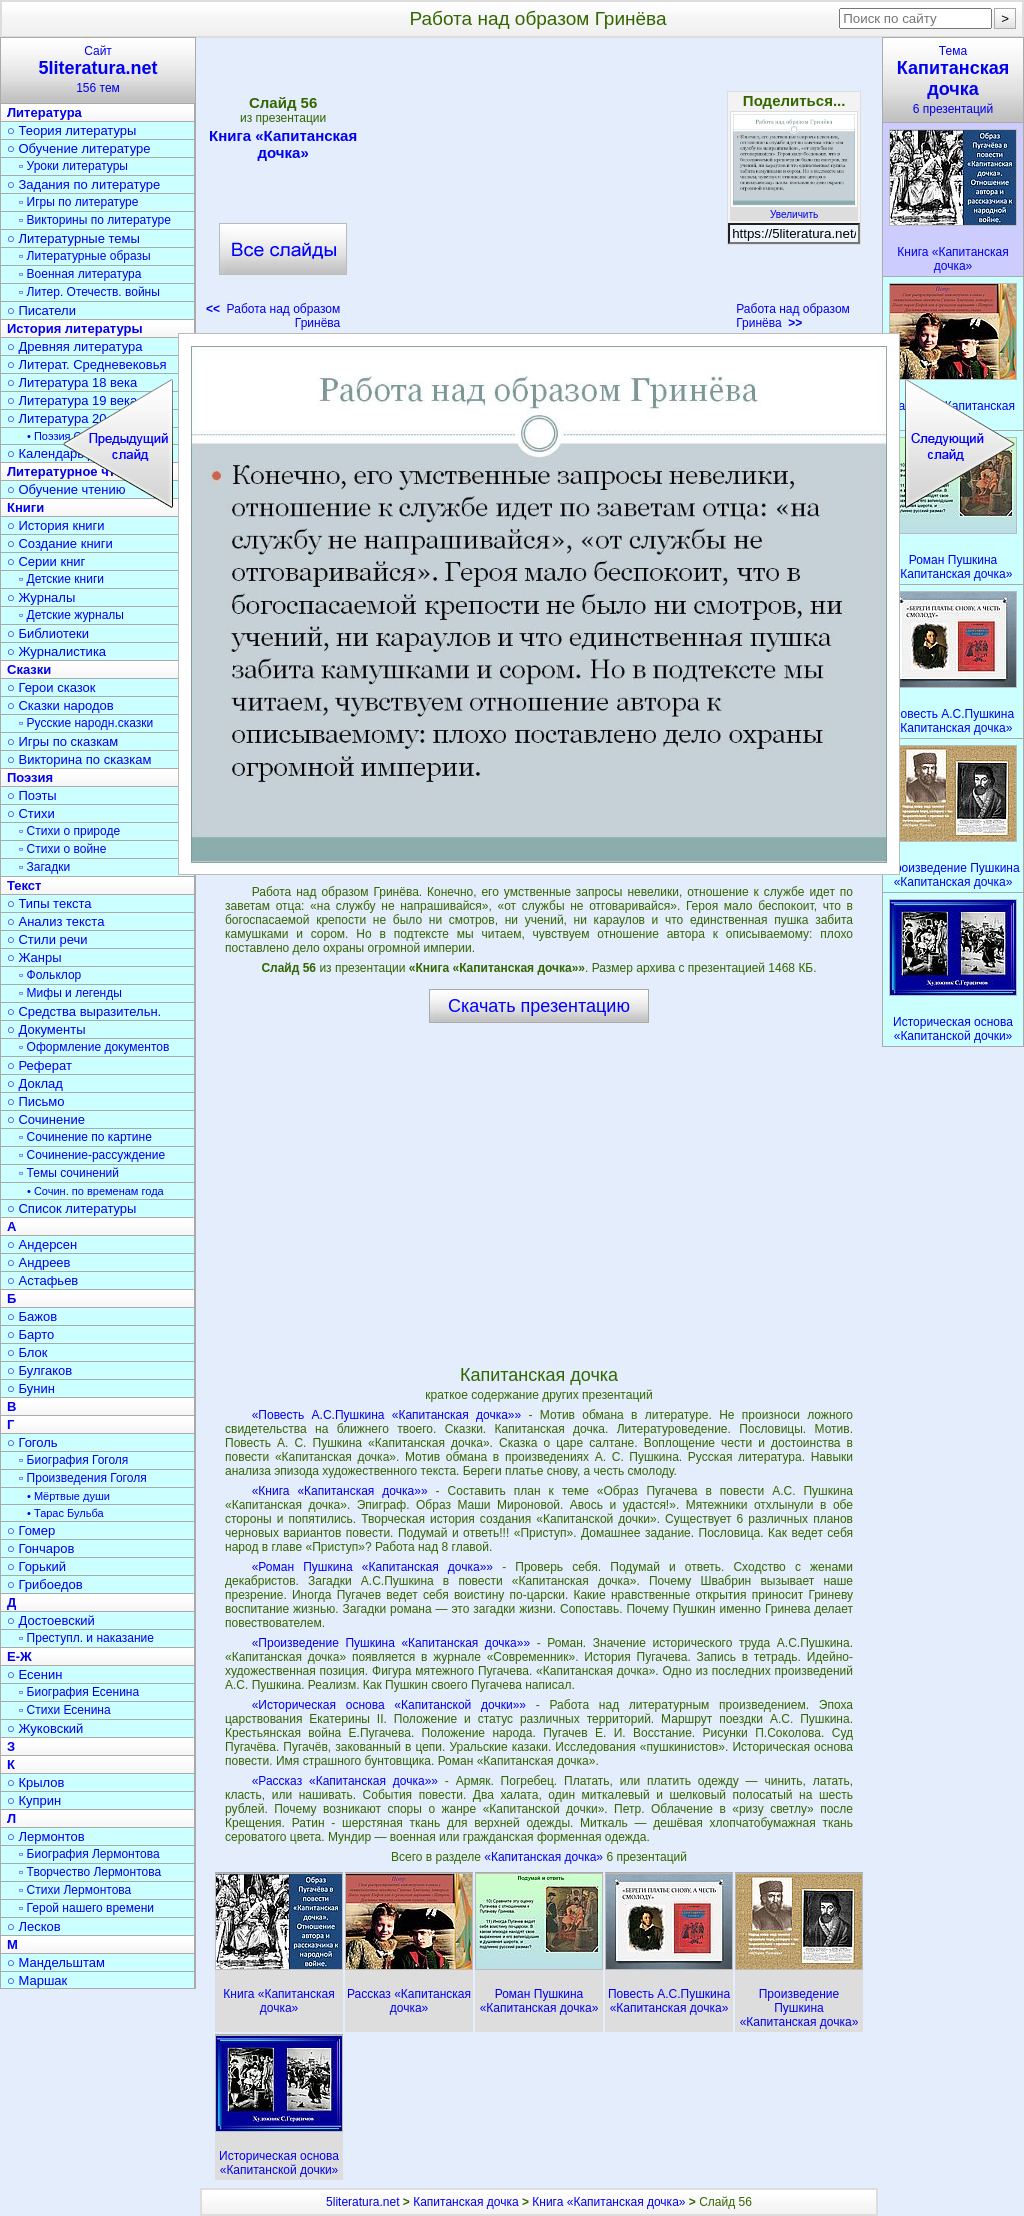 This screenshot has width=1024, height=2216. What do you see at coordinates (50, 975) in the screenshot?
I see `▫ Фольклор` at bounding box center [50, 975].